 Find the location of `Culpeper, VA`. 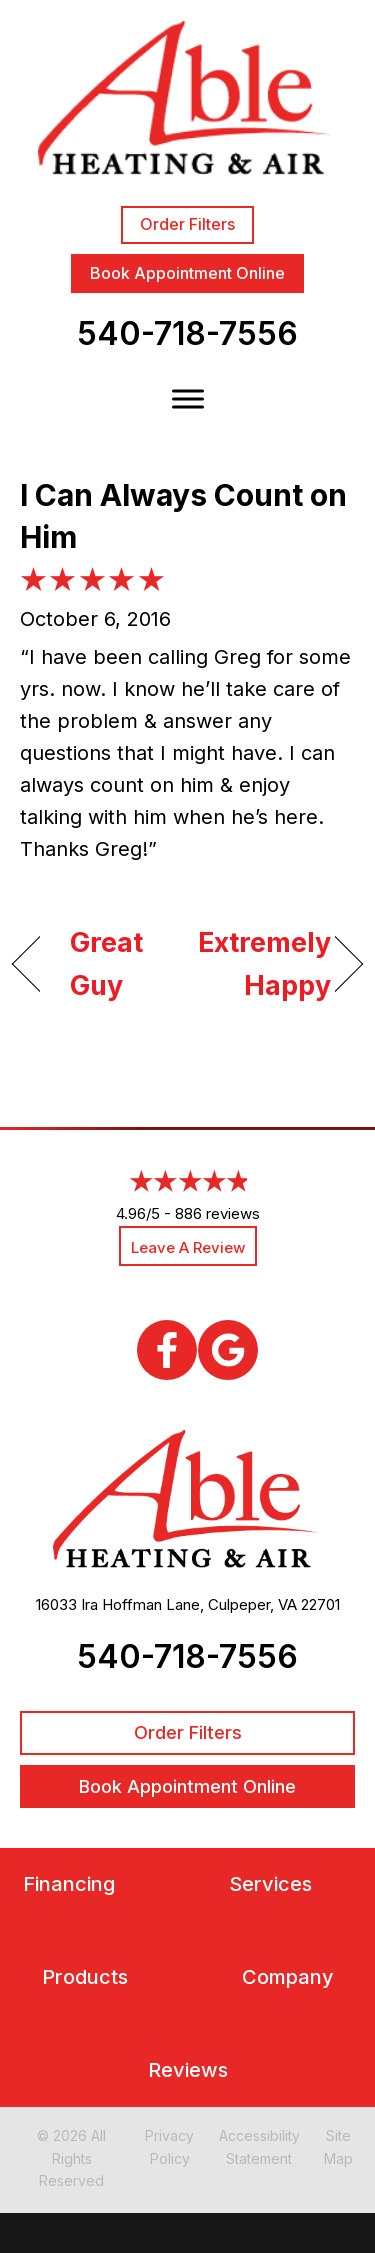

Culpeper, VA is located at coordinates (252, 1604).